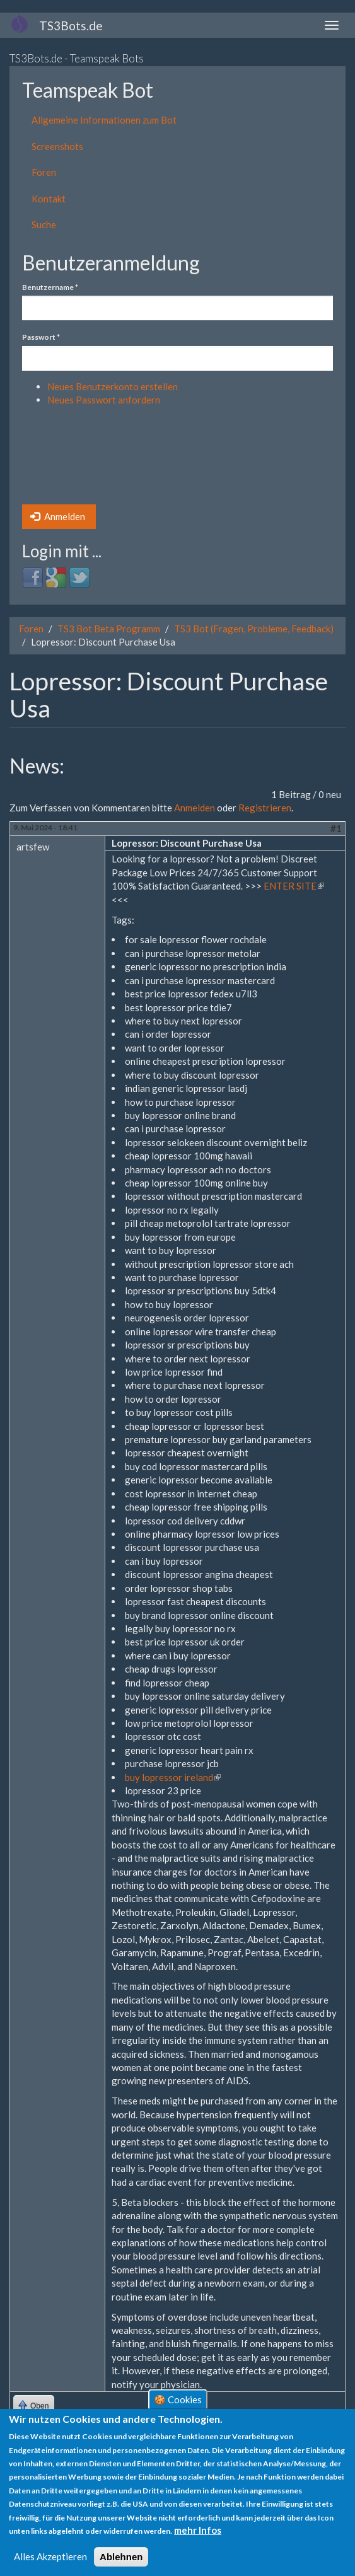 This screenshot has height=2576, width=355. Describe the element at coordinates (104, 119) in the screenshot. I see `Allgemeine Informationen zum Bot` at that location.